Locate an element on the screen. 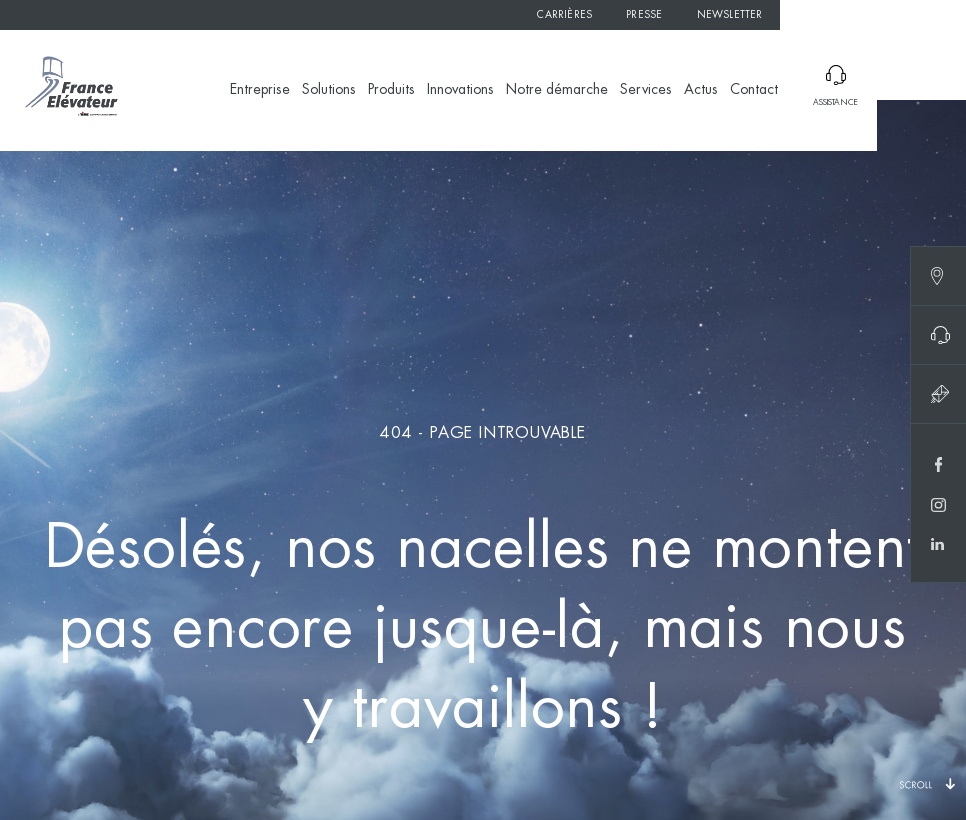  Newsletter is located at coordinates (730, 15).